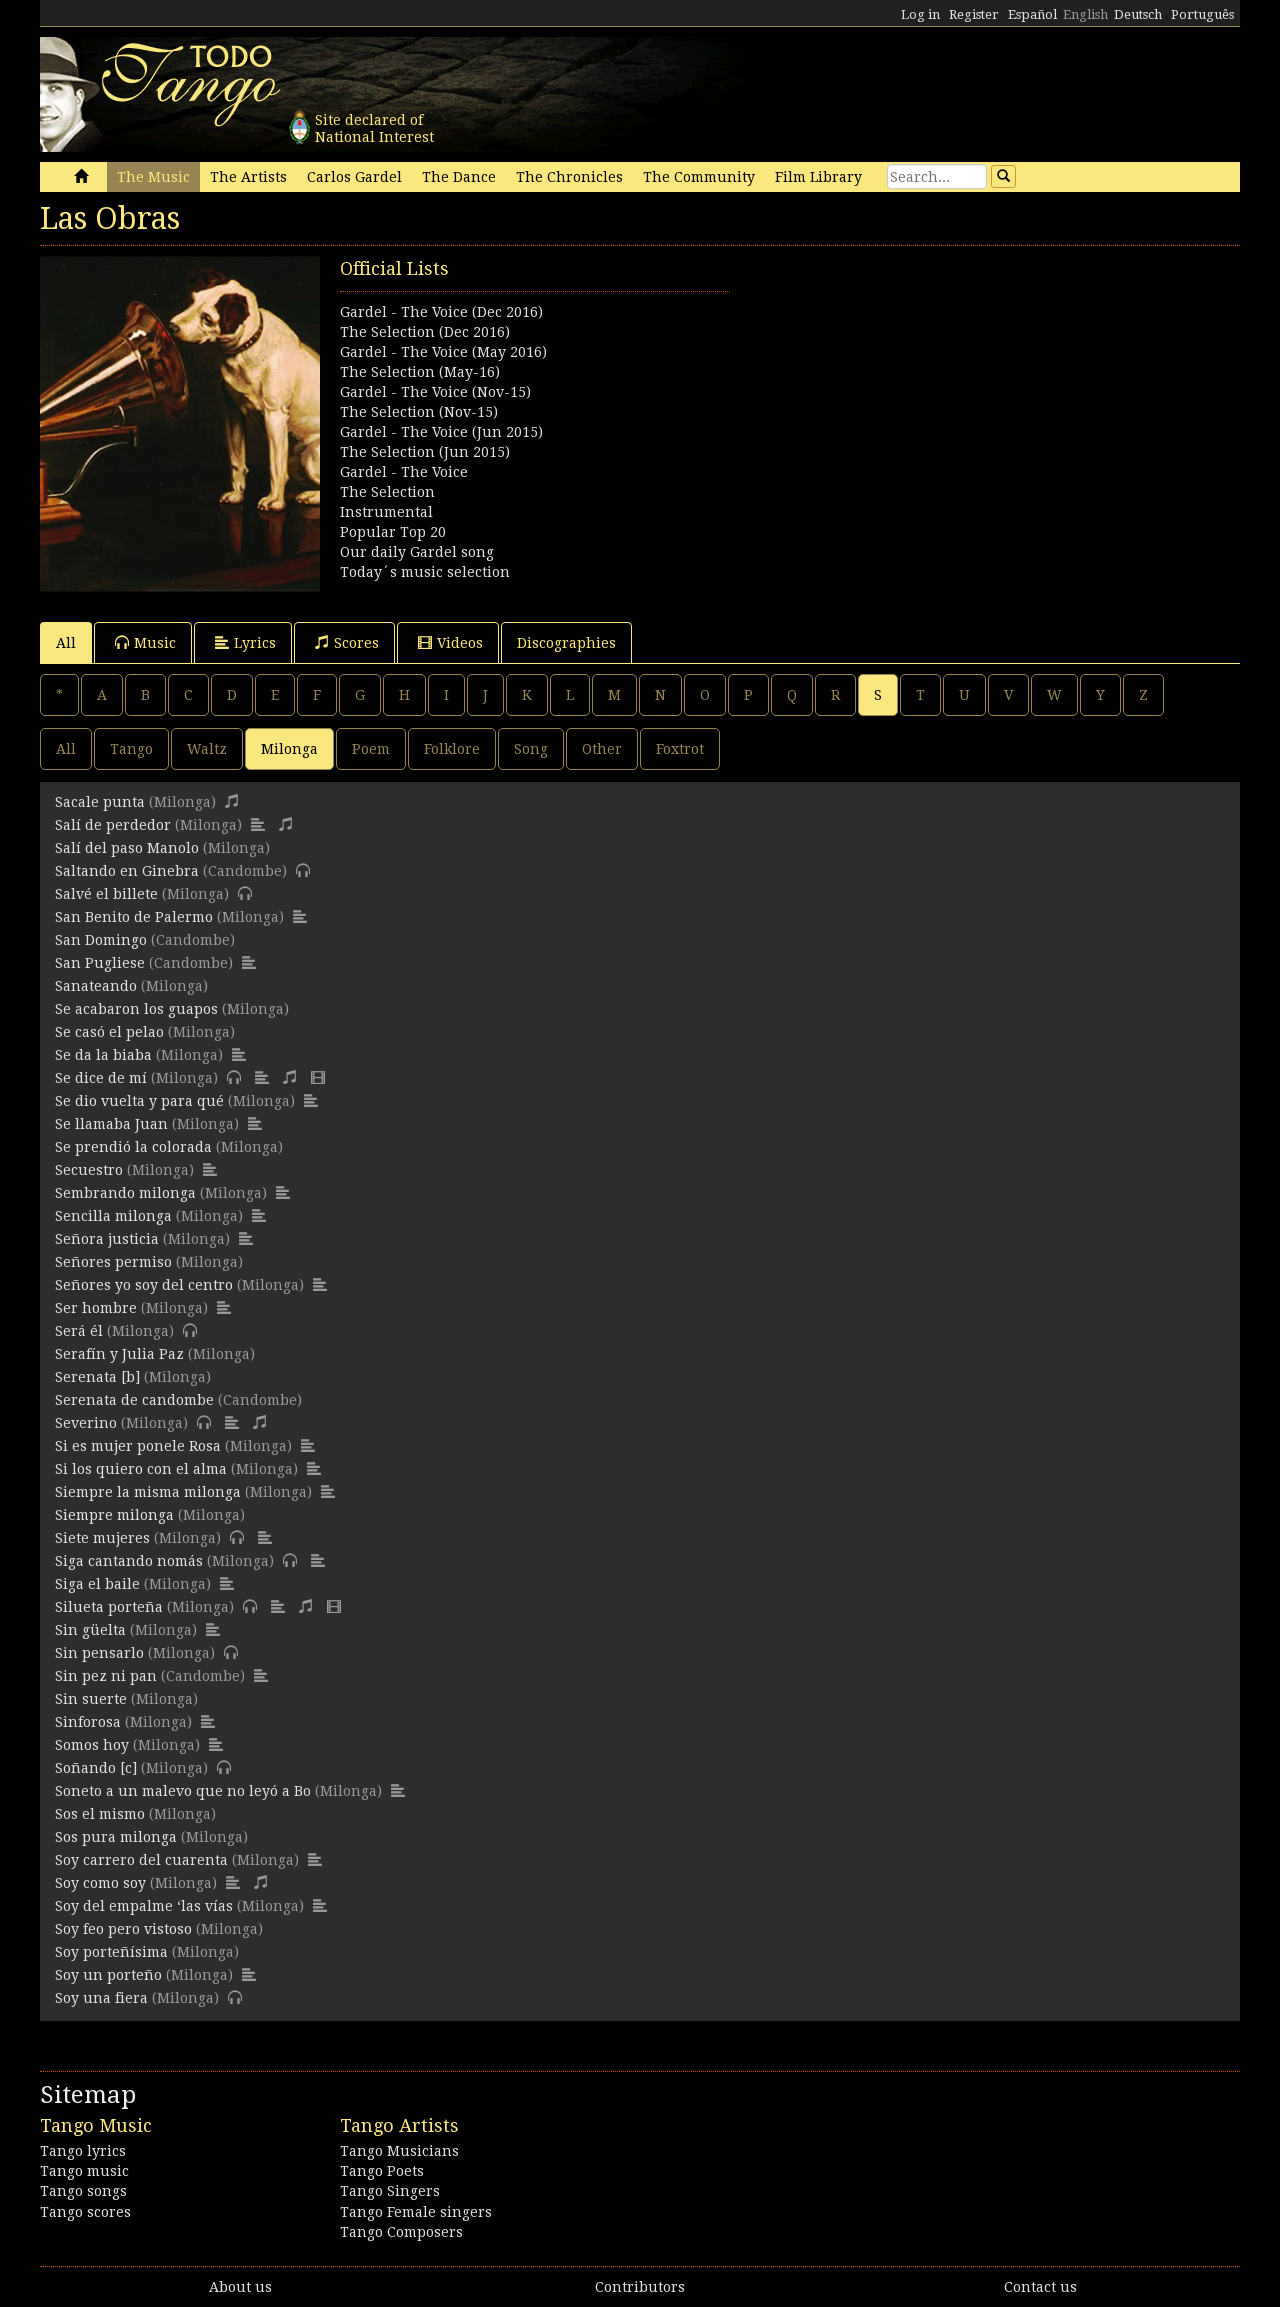 The image size is (1280, 2307). I want to click on Milonga, so click(289, 749).